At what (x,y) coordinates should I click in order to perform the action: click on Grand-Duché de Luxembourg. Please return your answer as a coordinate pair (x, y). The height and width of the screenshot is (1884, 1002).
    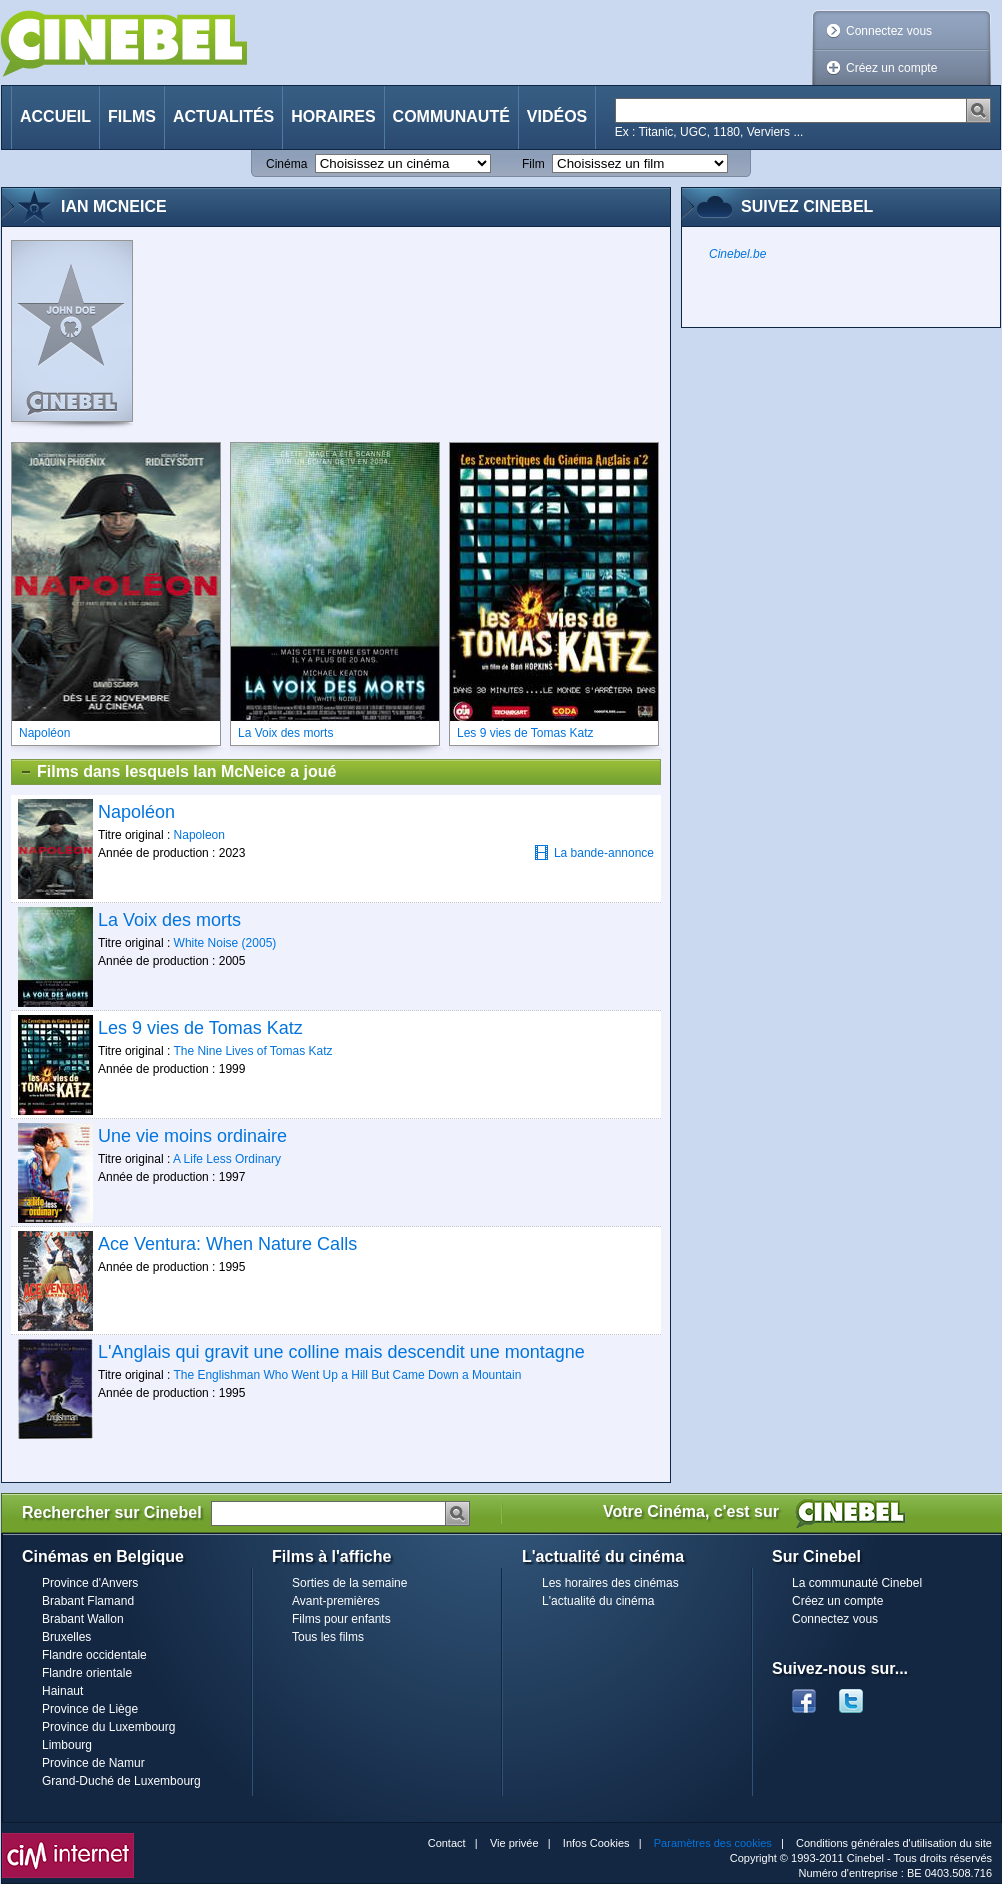
    Looking at the image, I should click on (121, 1781).